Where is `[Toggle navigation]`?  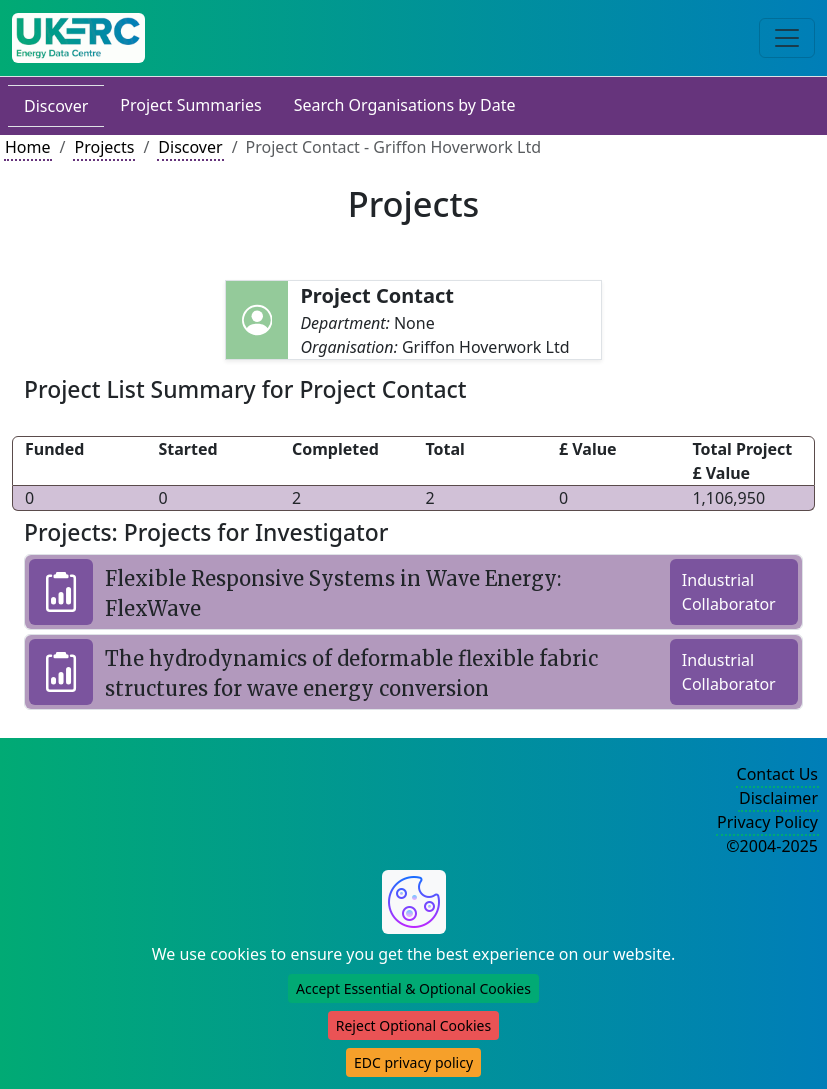
[Toggle navigation] is located at coordinates (787, 38).